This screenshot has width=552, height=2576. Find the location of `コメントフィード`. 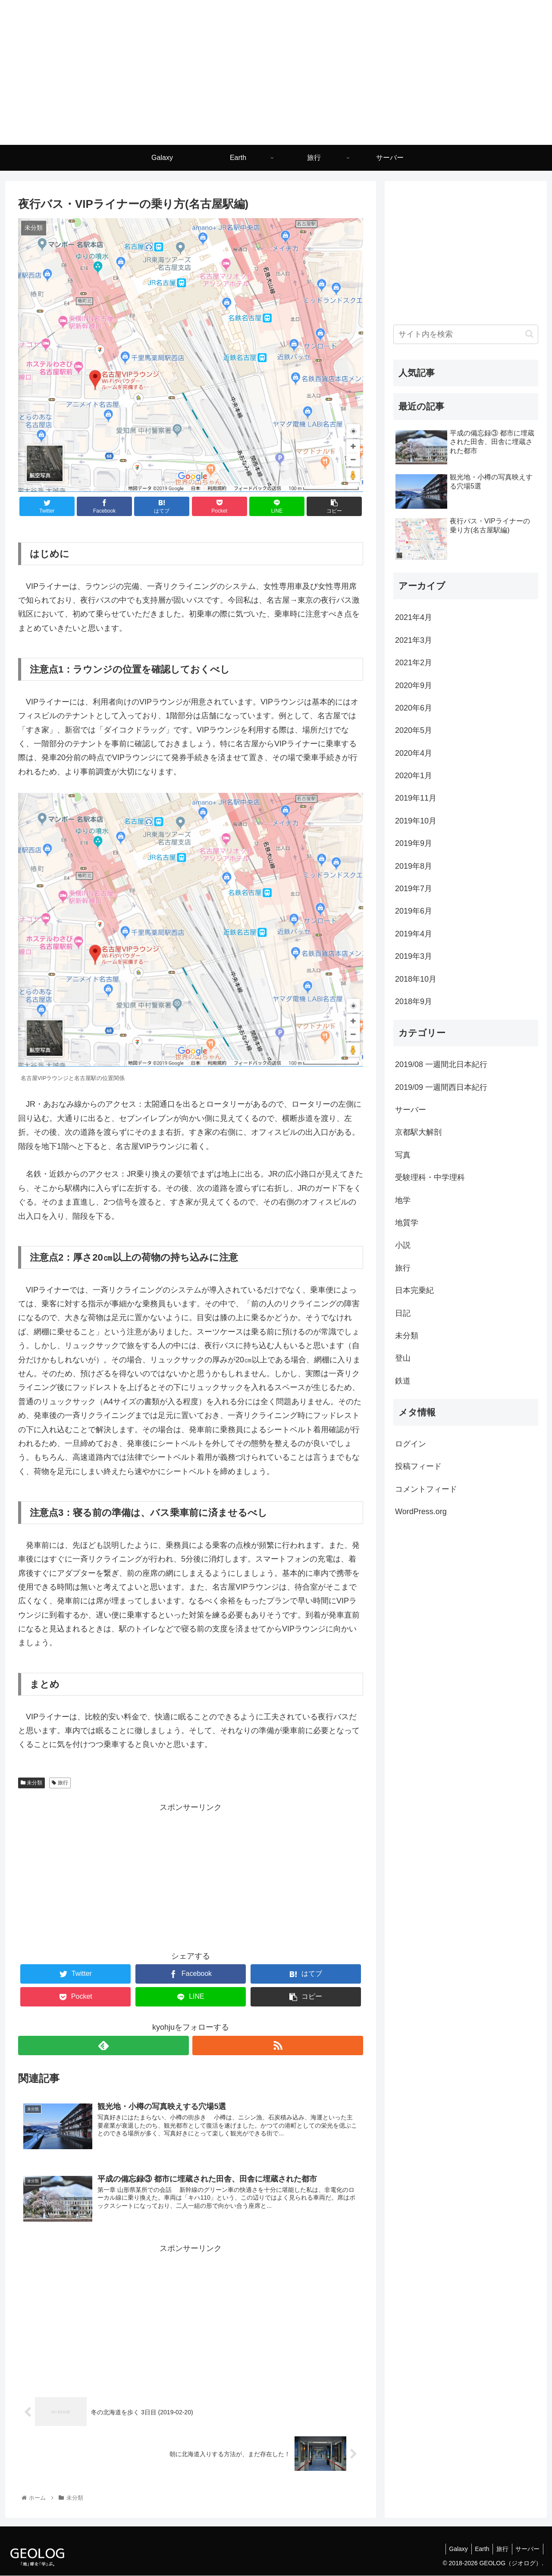

コメントフィード is located at coordinates (426, 1489).